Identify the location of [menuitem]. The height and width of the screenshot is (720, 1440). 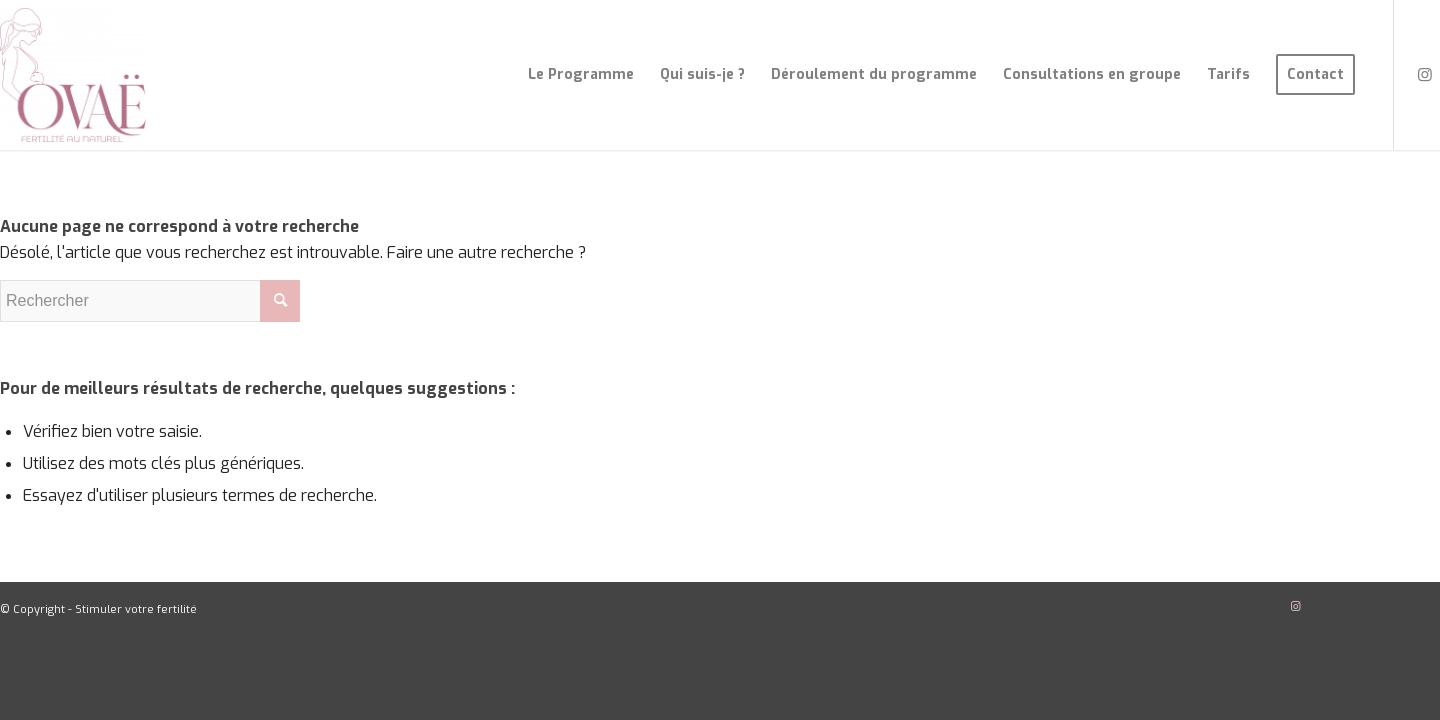
(581, 75).